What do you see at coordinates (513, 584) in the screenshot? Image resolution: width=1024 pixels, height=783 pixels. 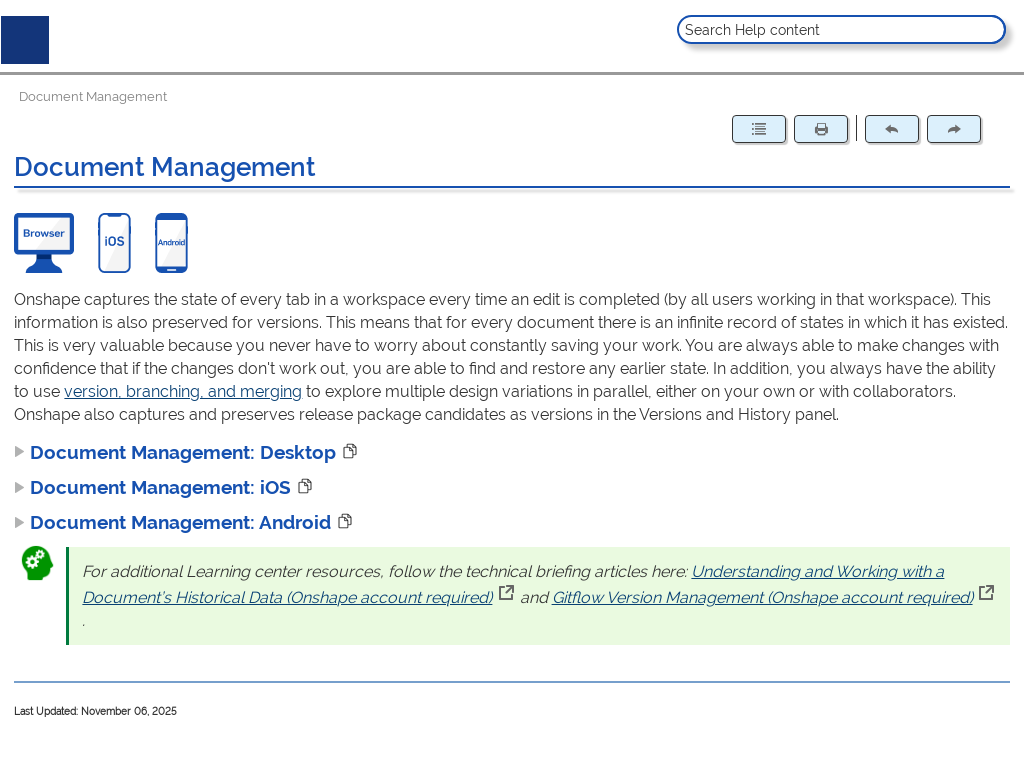 I see `Understanding and Working with a Document’s Historical Data (Onshape account required)` at bounding box center [513, 584].